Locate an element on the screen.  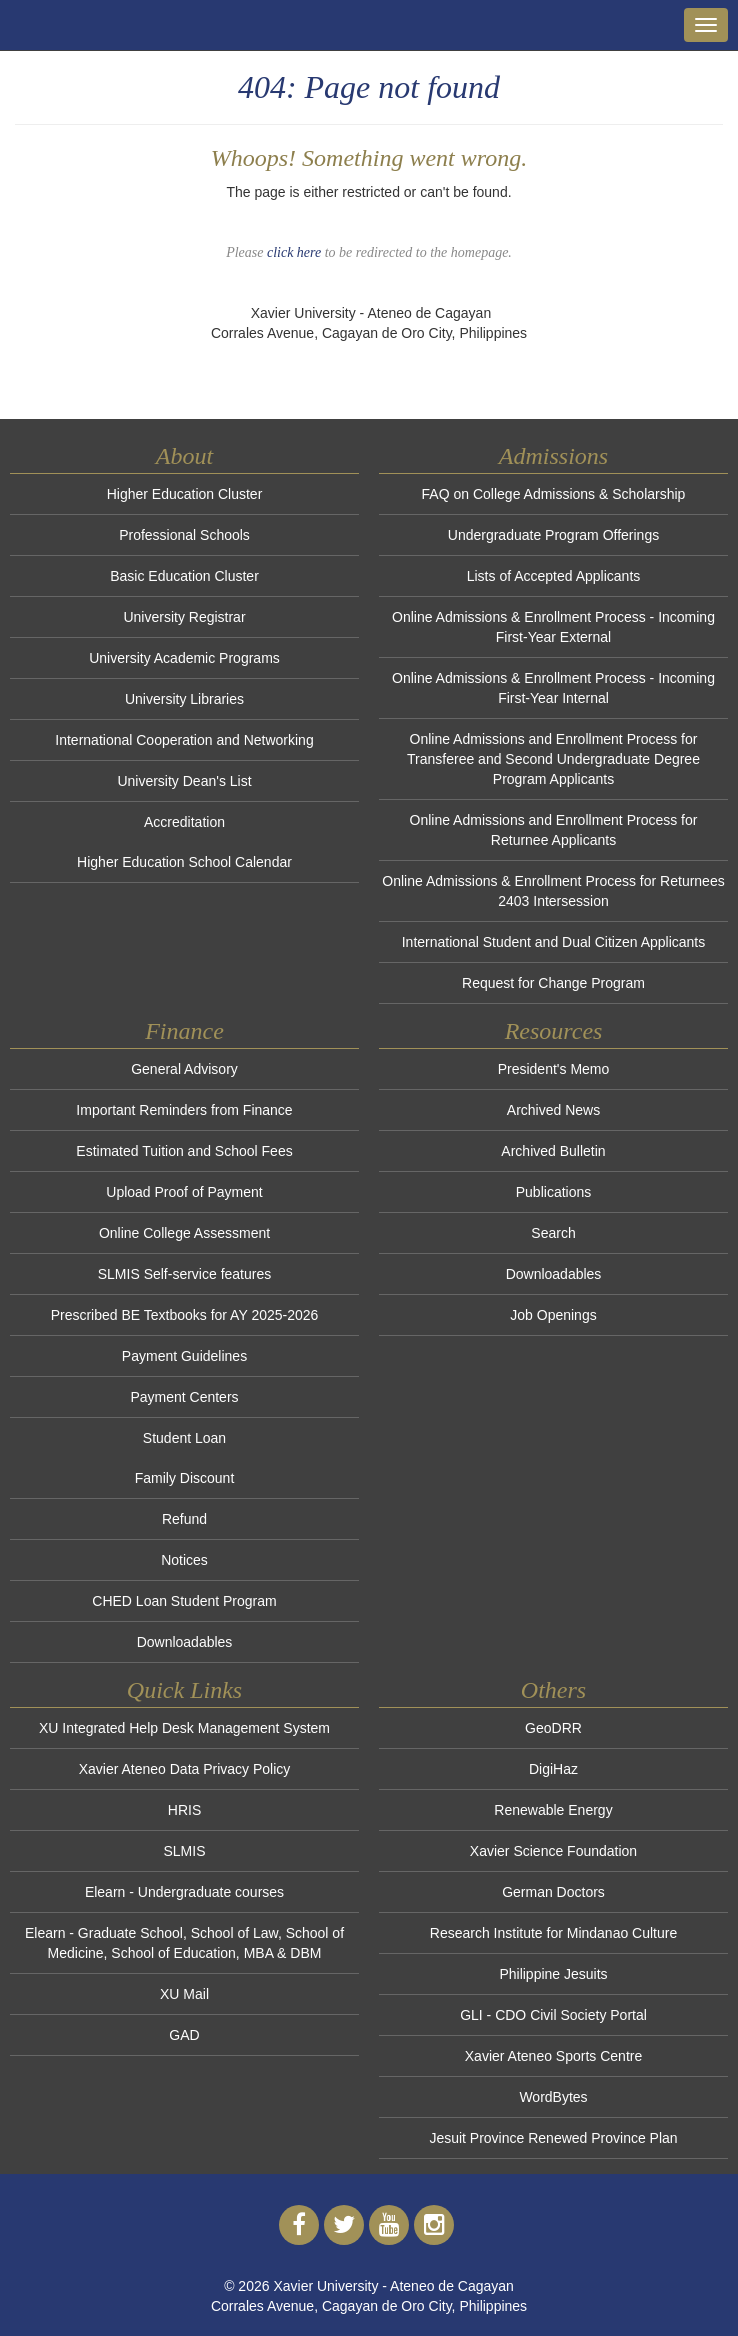
University Registrar is located at coordinates (184, 617).